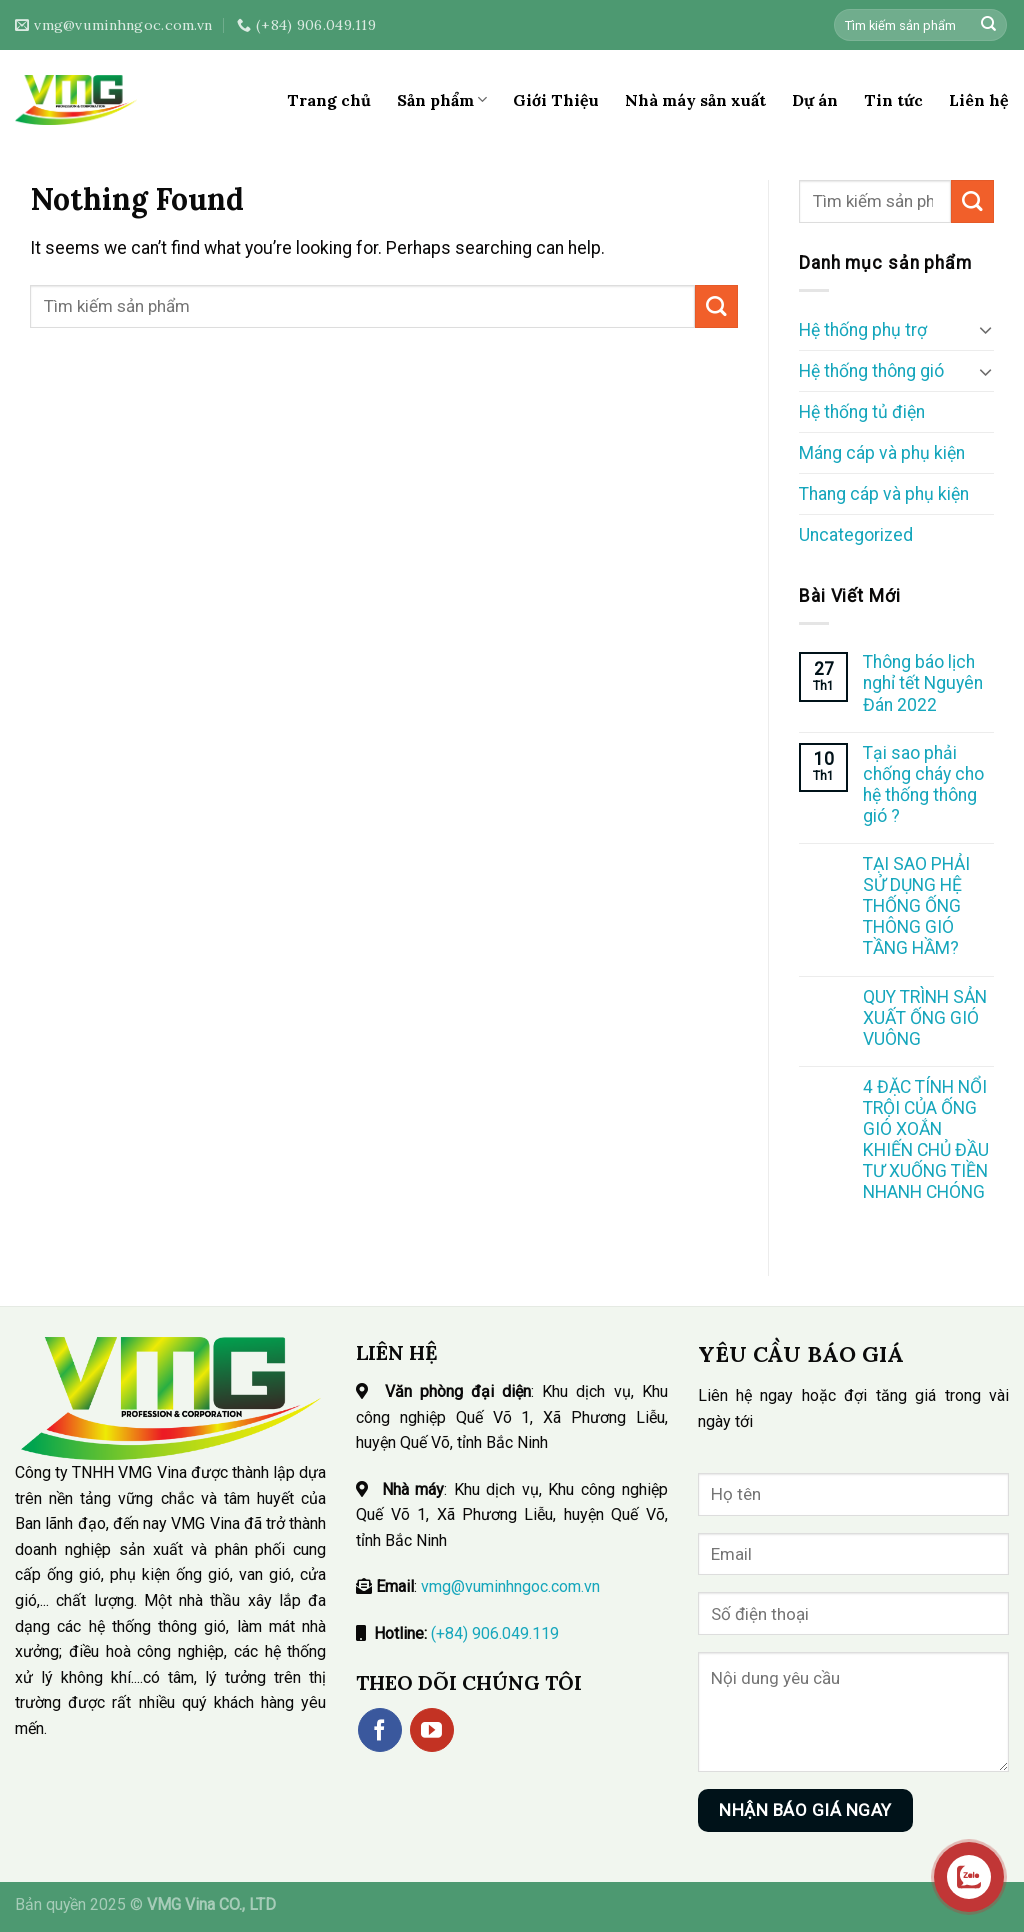 Image resolution: width=1024 pixels, height=1932 pixels. Describe the element at coordinates (923, 784) in the screenshot. I see `Tại sao phải chống cháy cho hệ thống thông gió ?` at that location.